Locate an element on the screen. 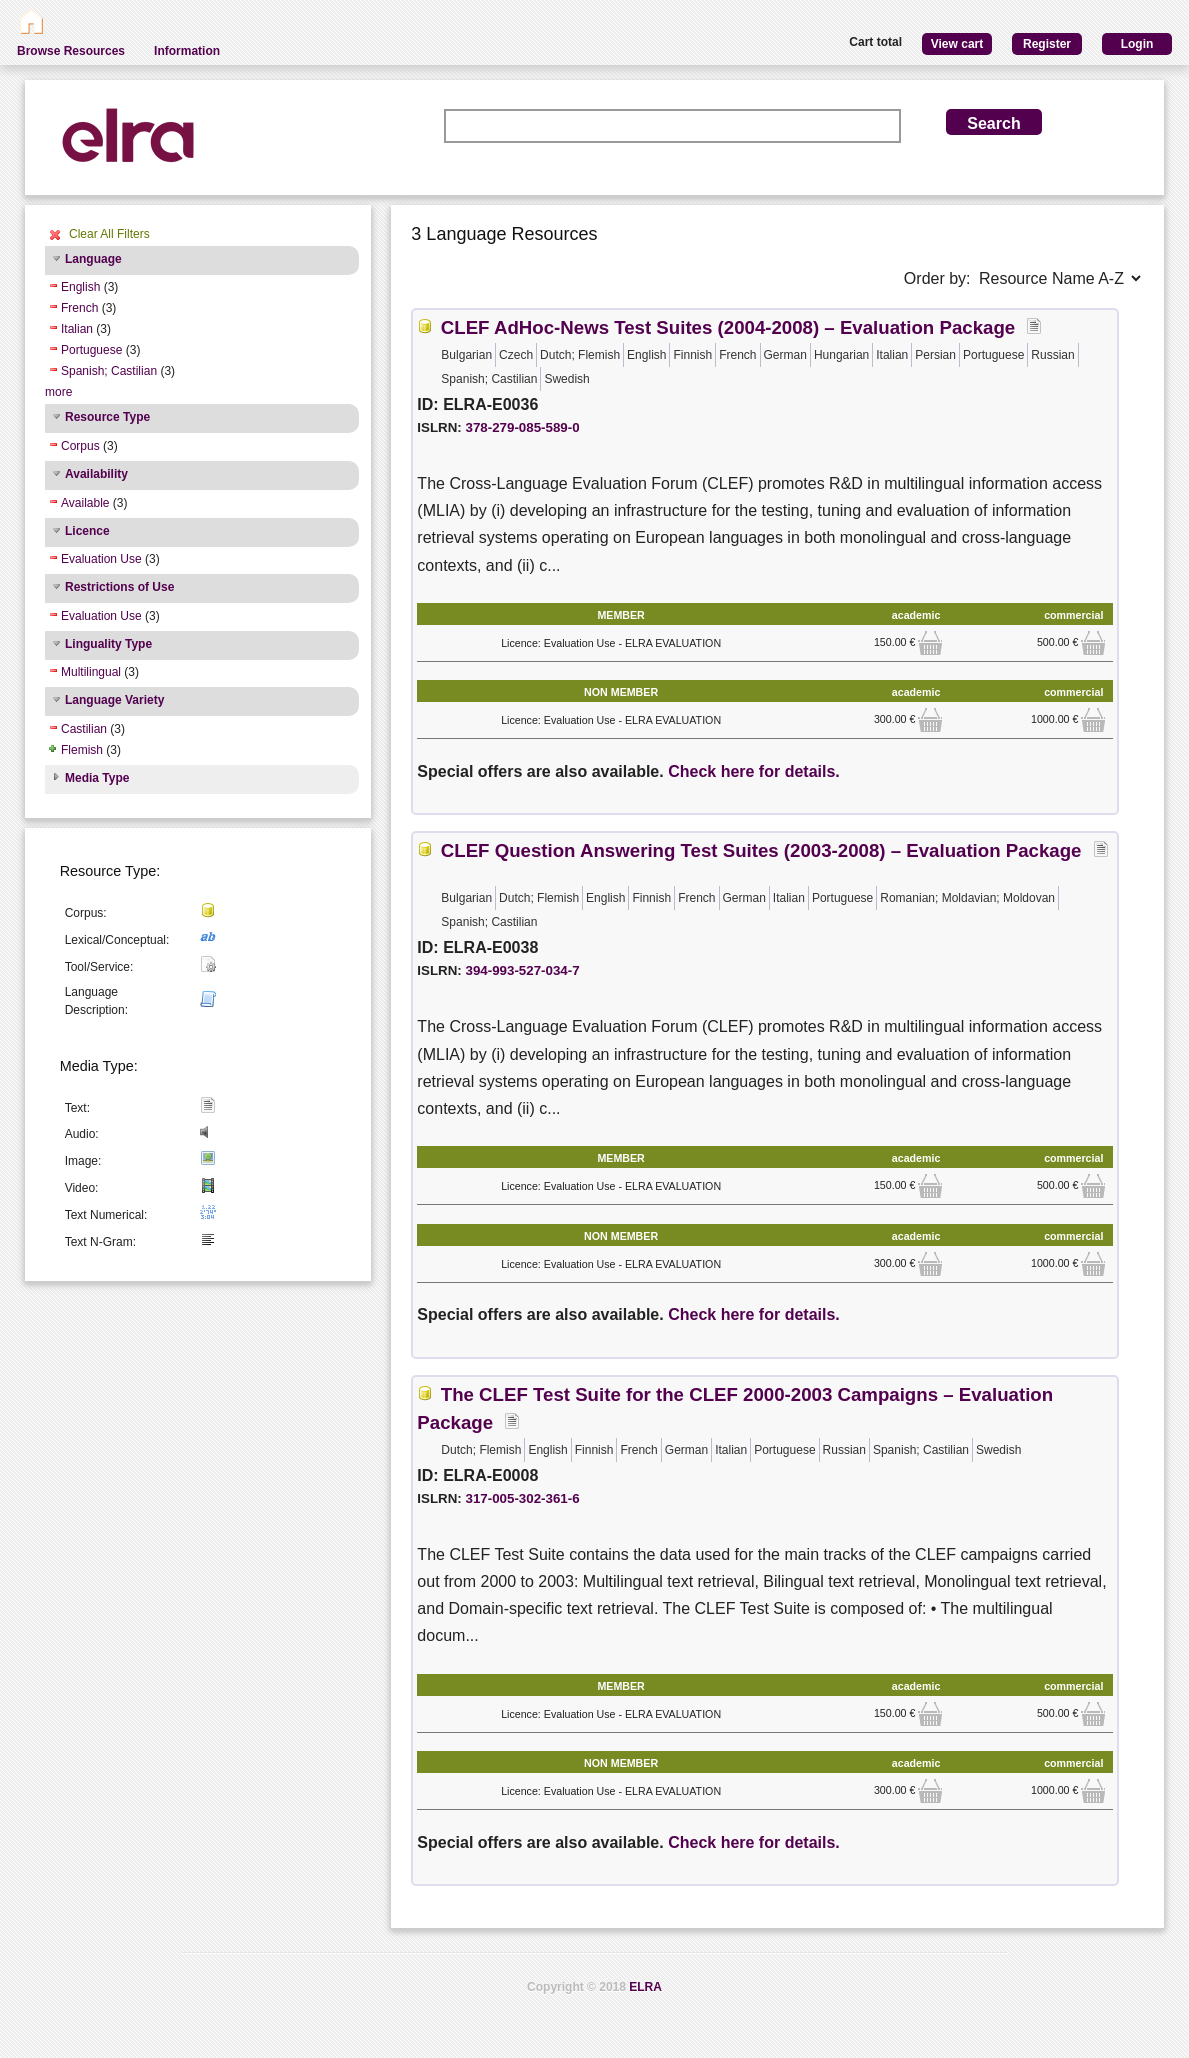  Castilian is located at coordinates (84, 729).